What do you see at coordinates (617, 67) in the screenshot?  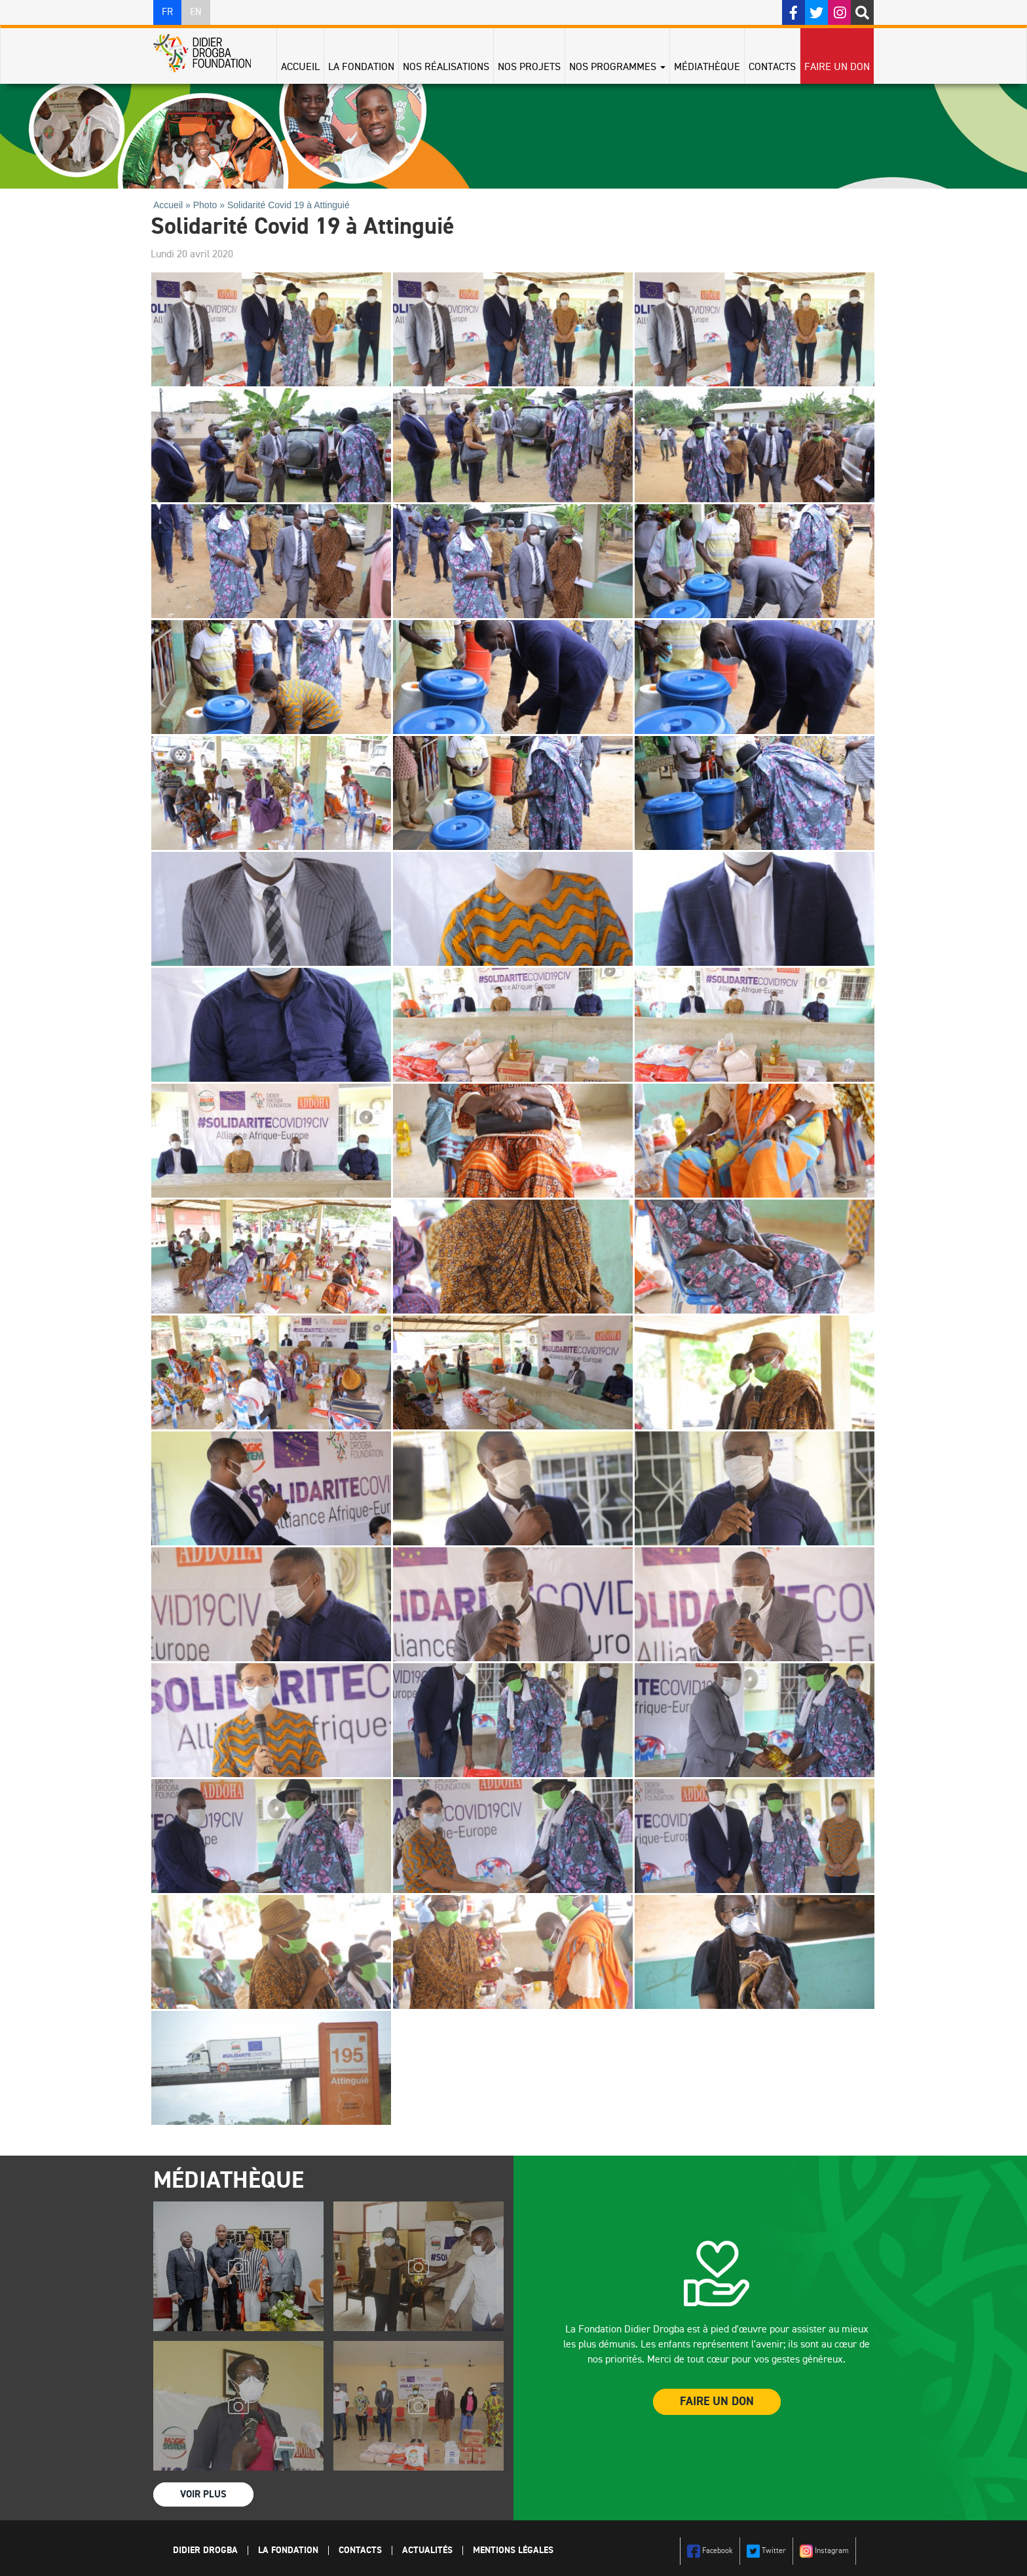 I see `Nos programmes` at bounding box center [617, 67].